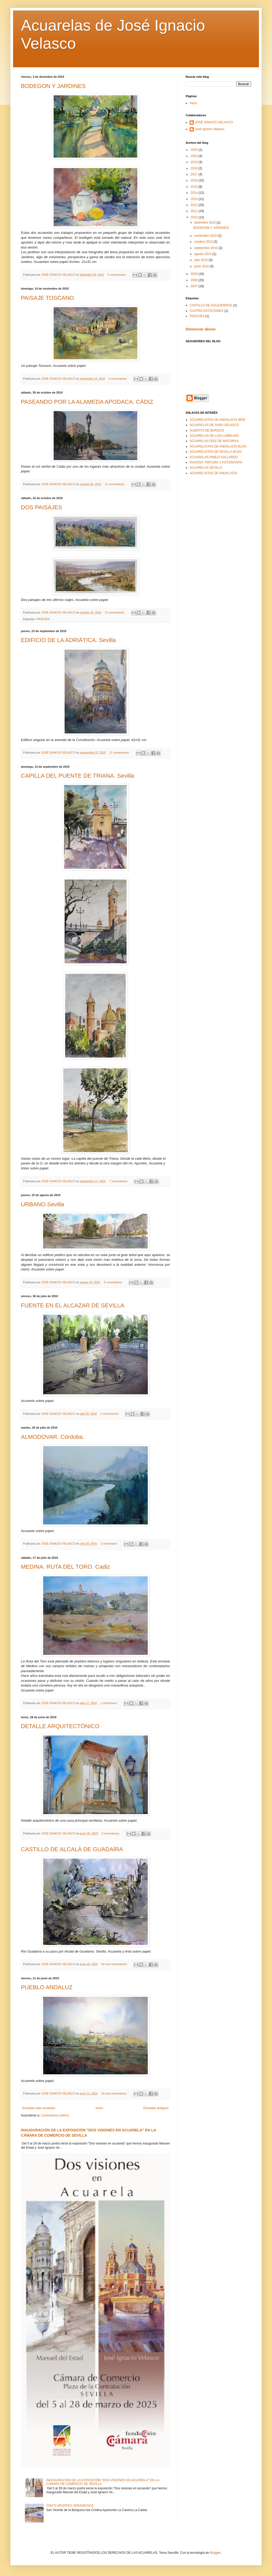 This screenshot has height=2576, width=272. What do you see at coordinates (216, 462) in the screenshot?
I see `RVICENT. PINTURA Y FOTOGRAFÍA` at bounding box center [216, 462].